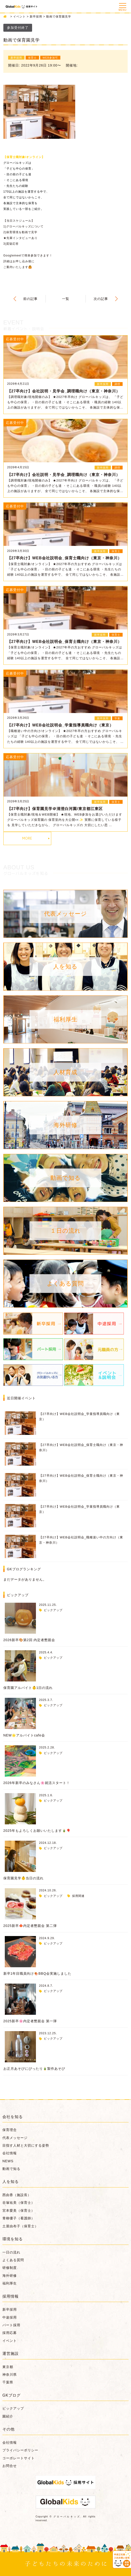  I want to click on 新卒採用, so click(9, 2309).